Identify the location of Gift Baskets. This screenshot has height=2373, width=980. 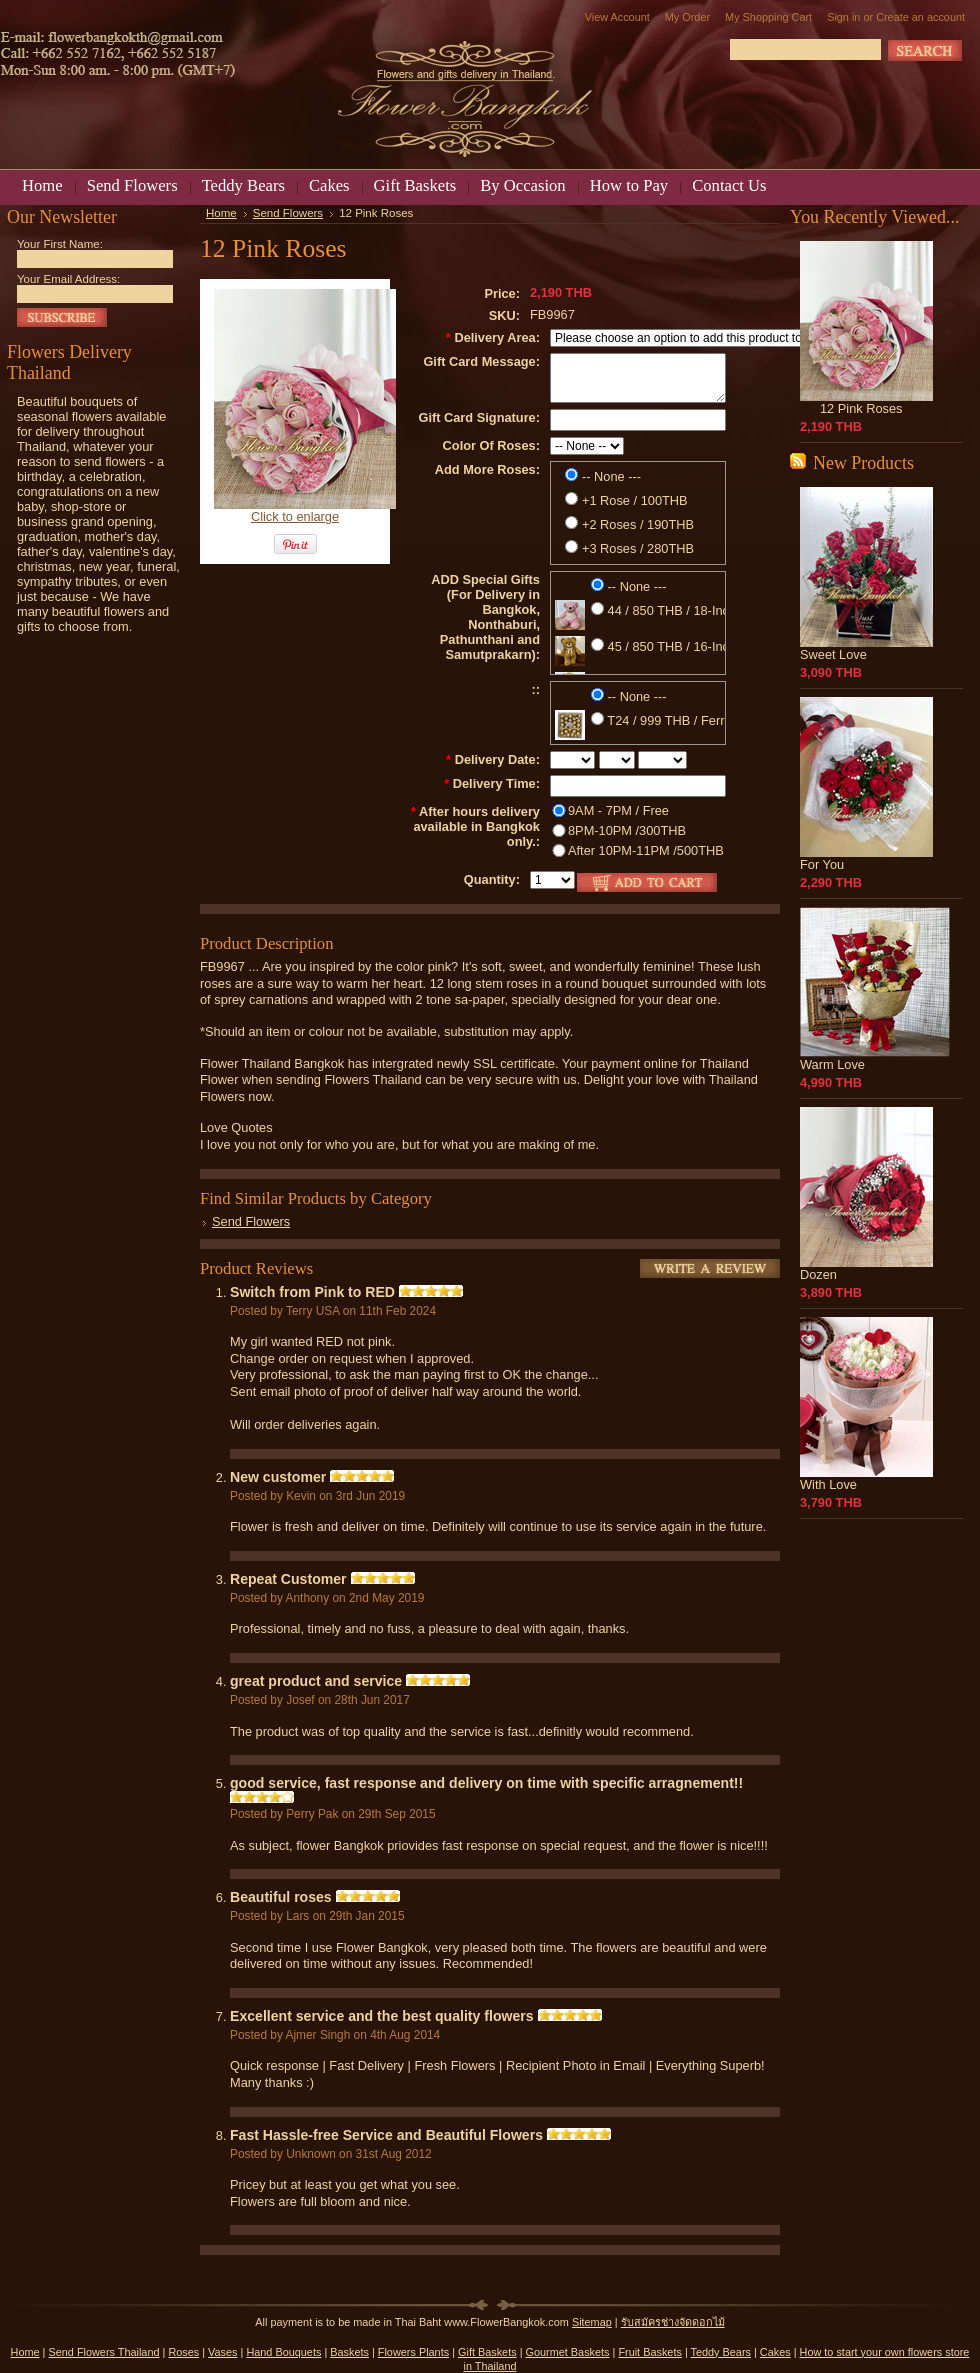
(487, 2352).